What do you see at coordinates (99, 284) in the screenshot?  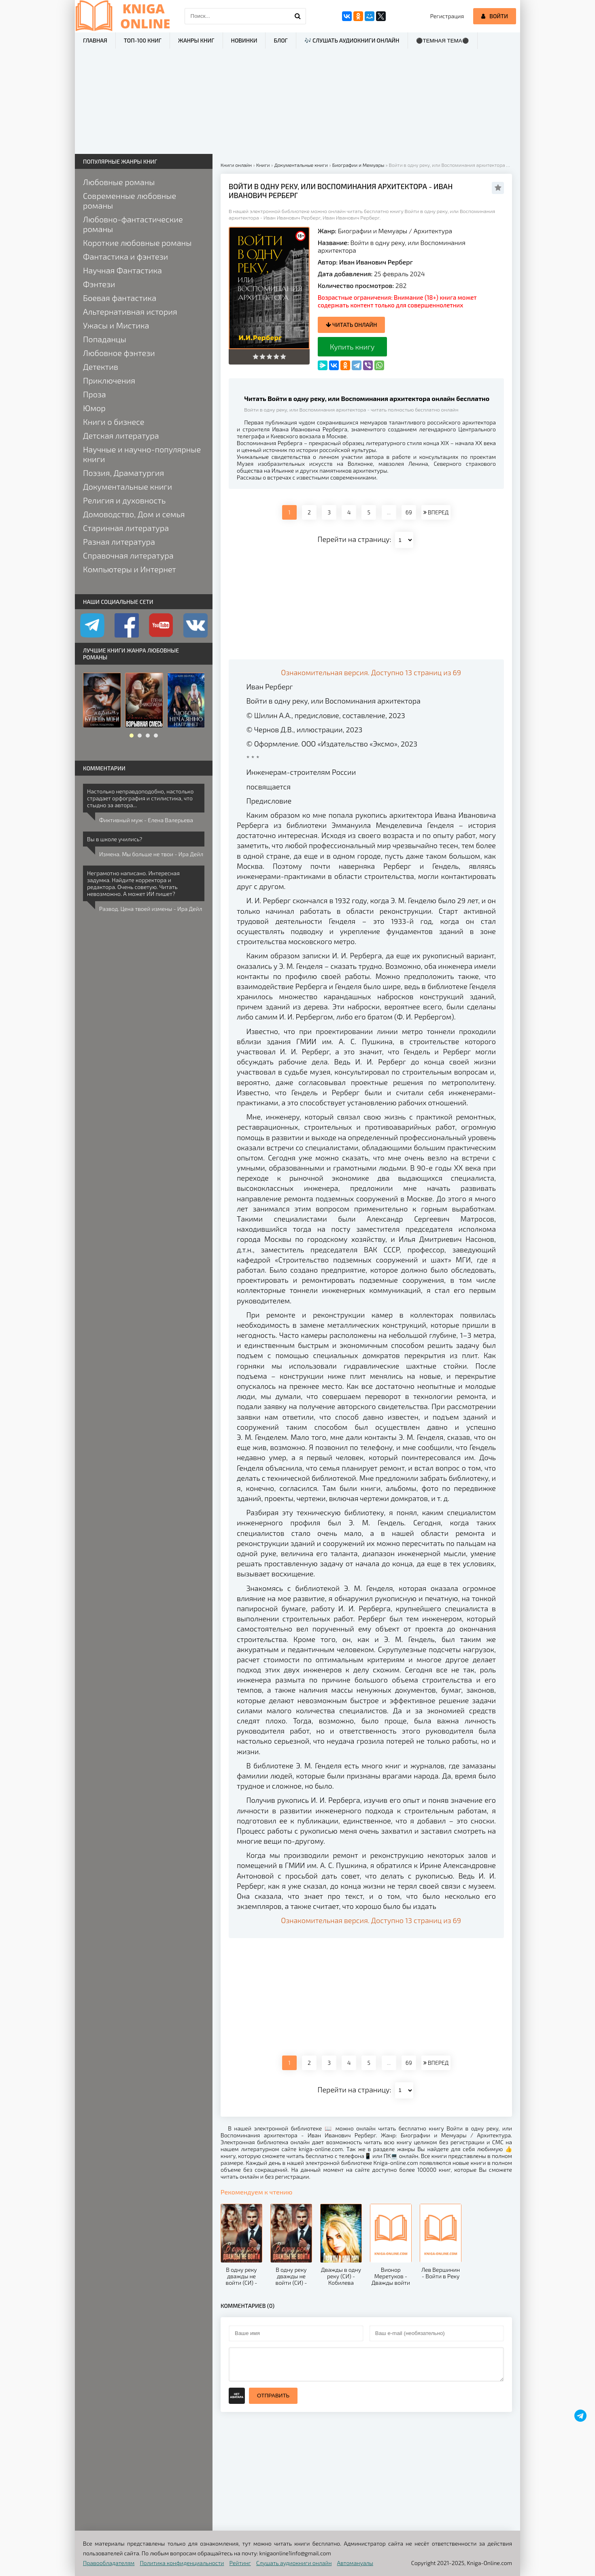 I see `Фэнтези` at bounding box center [99, 284].